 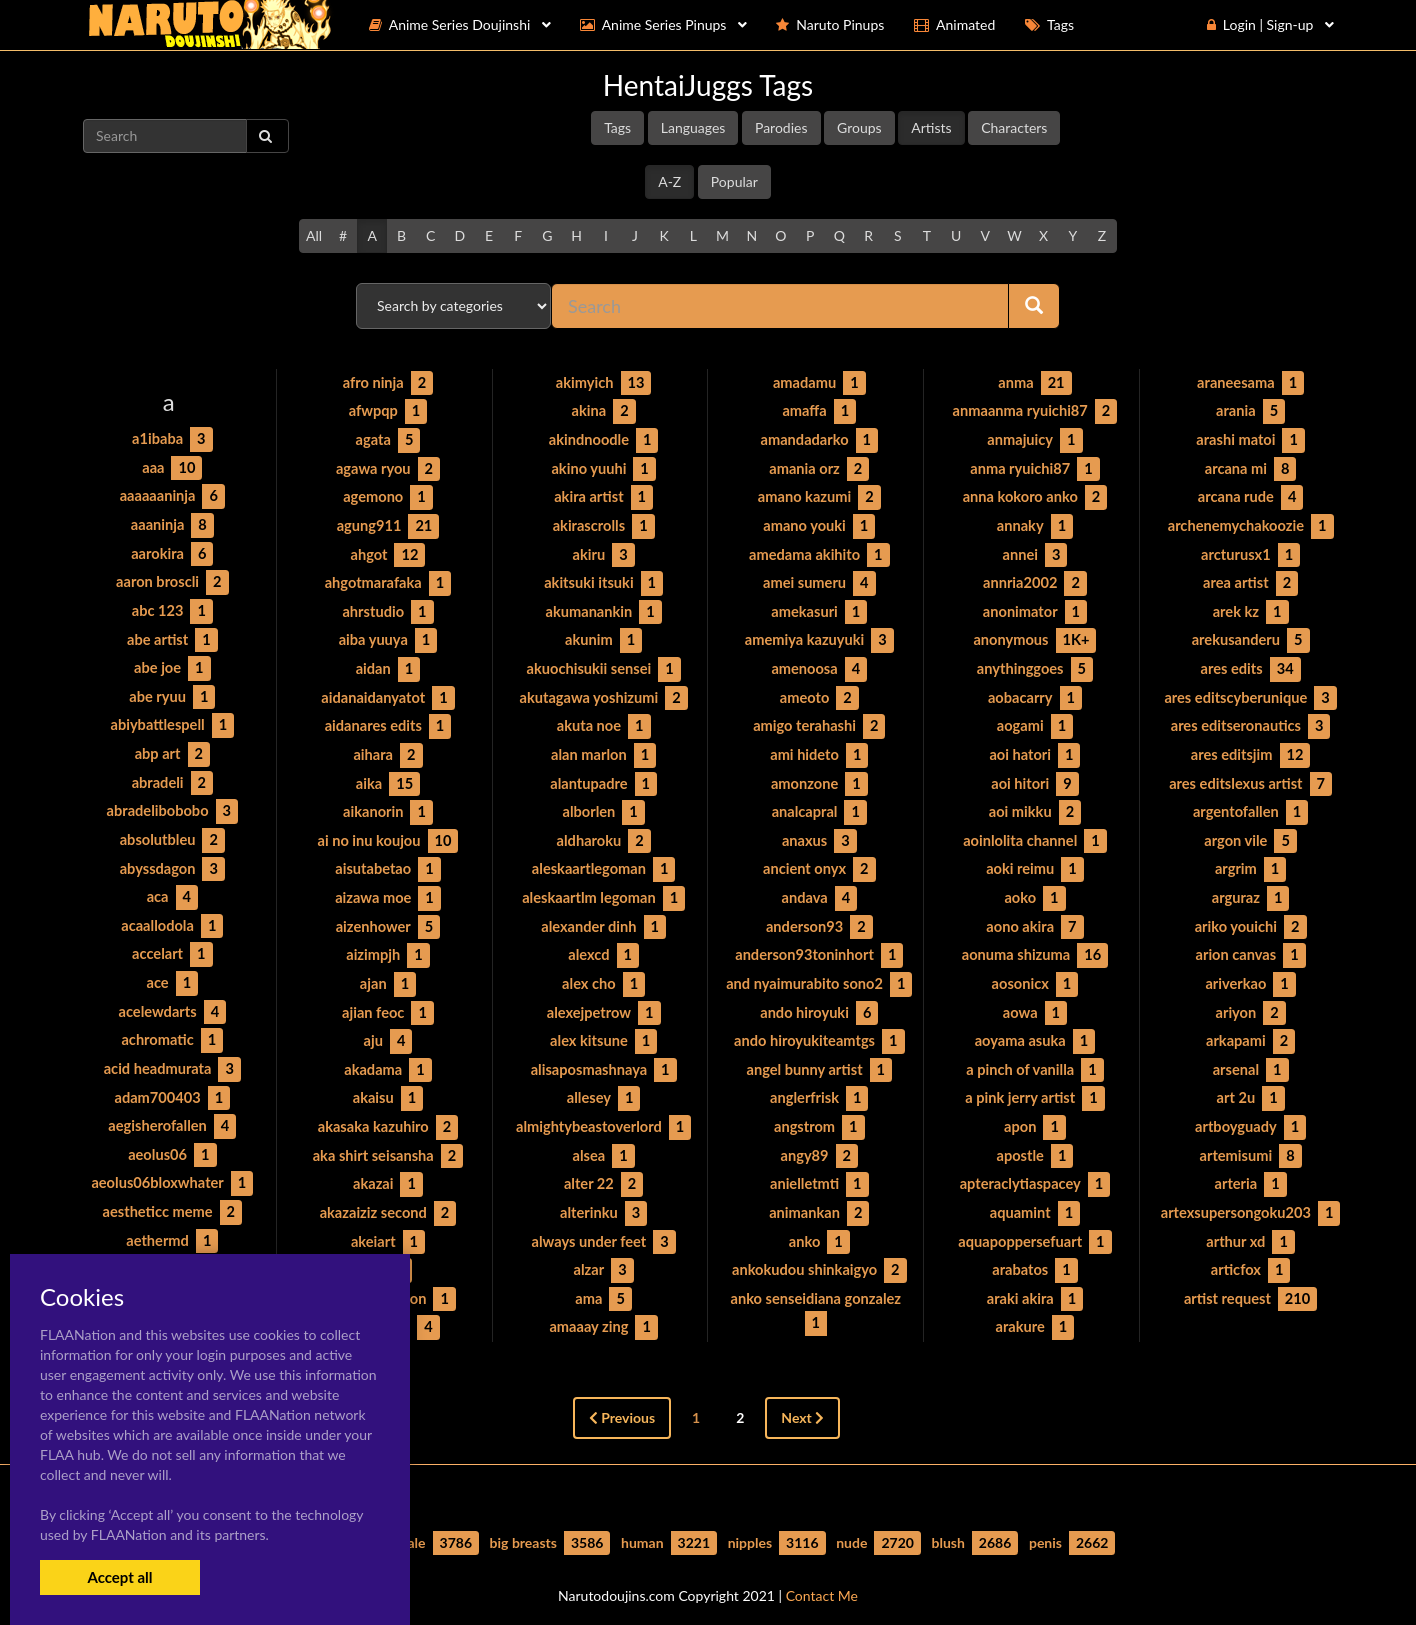 I want to click on Parodies, so click(x=781, y=127).